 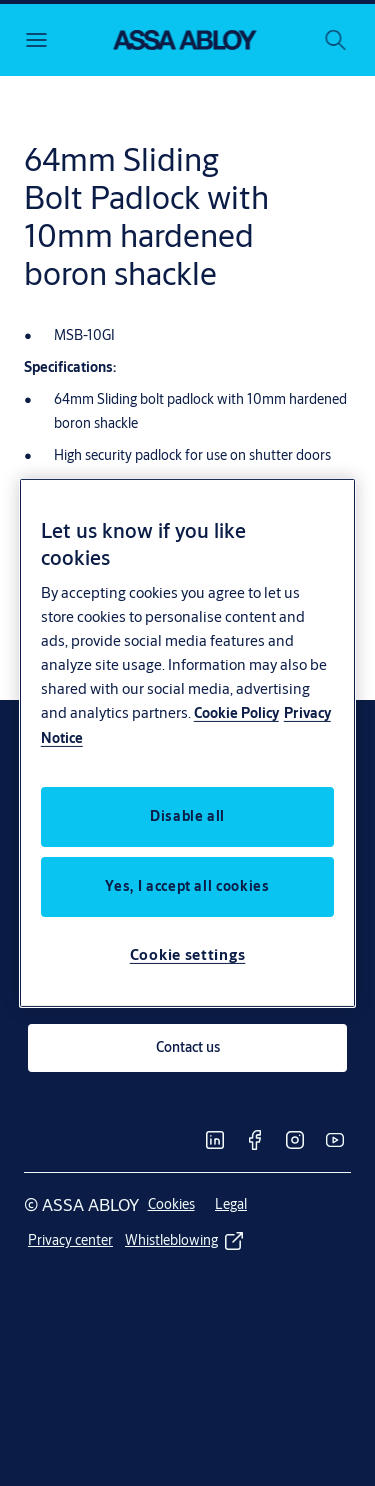 What do you see at coordinates (187, 1048) in the screenshot?
I see `[link]` at bounding box center [187, 1048].